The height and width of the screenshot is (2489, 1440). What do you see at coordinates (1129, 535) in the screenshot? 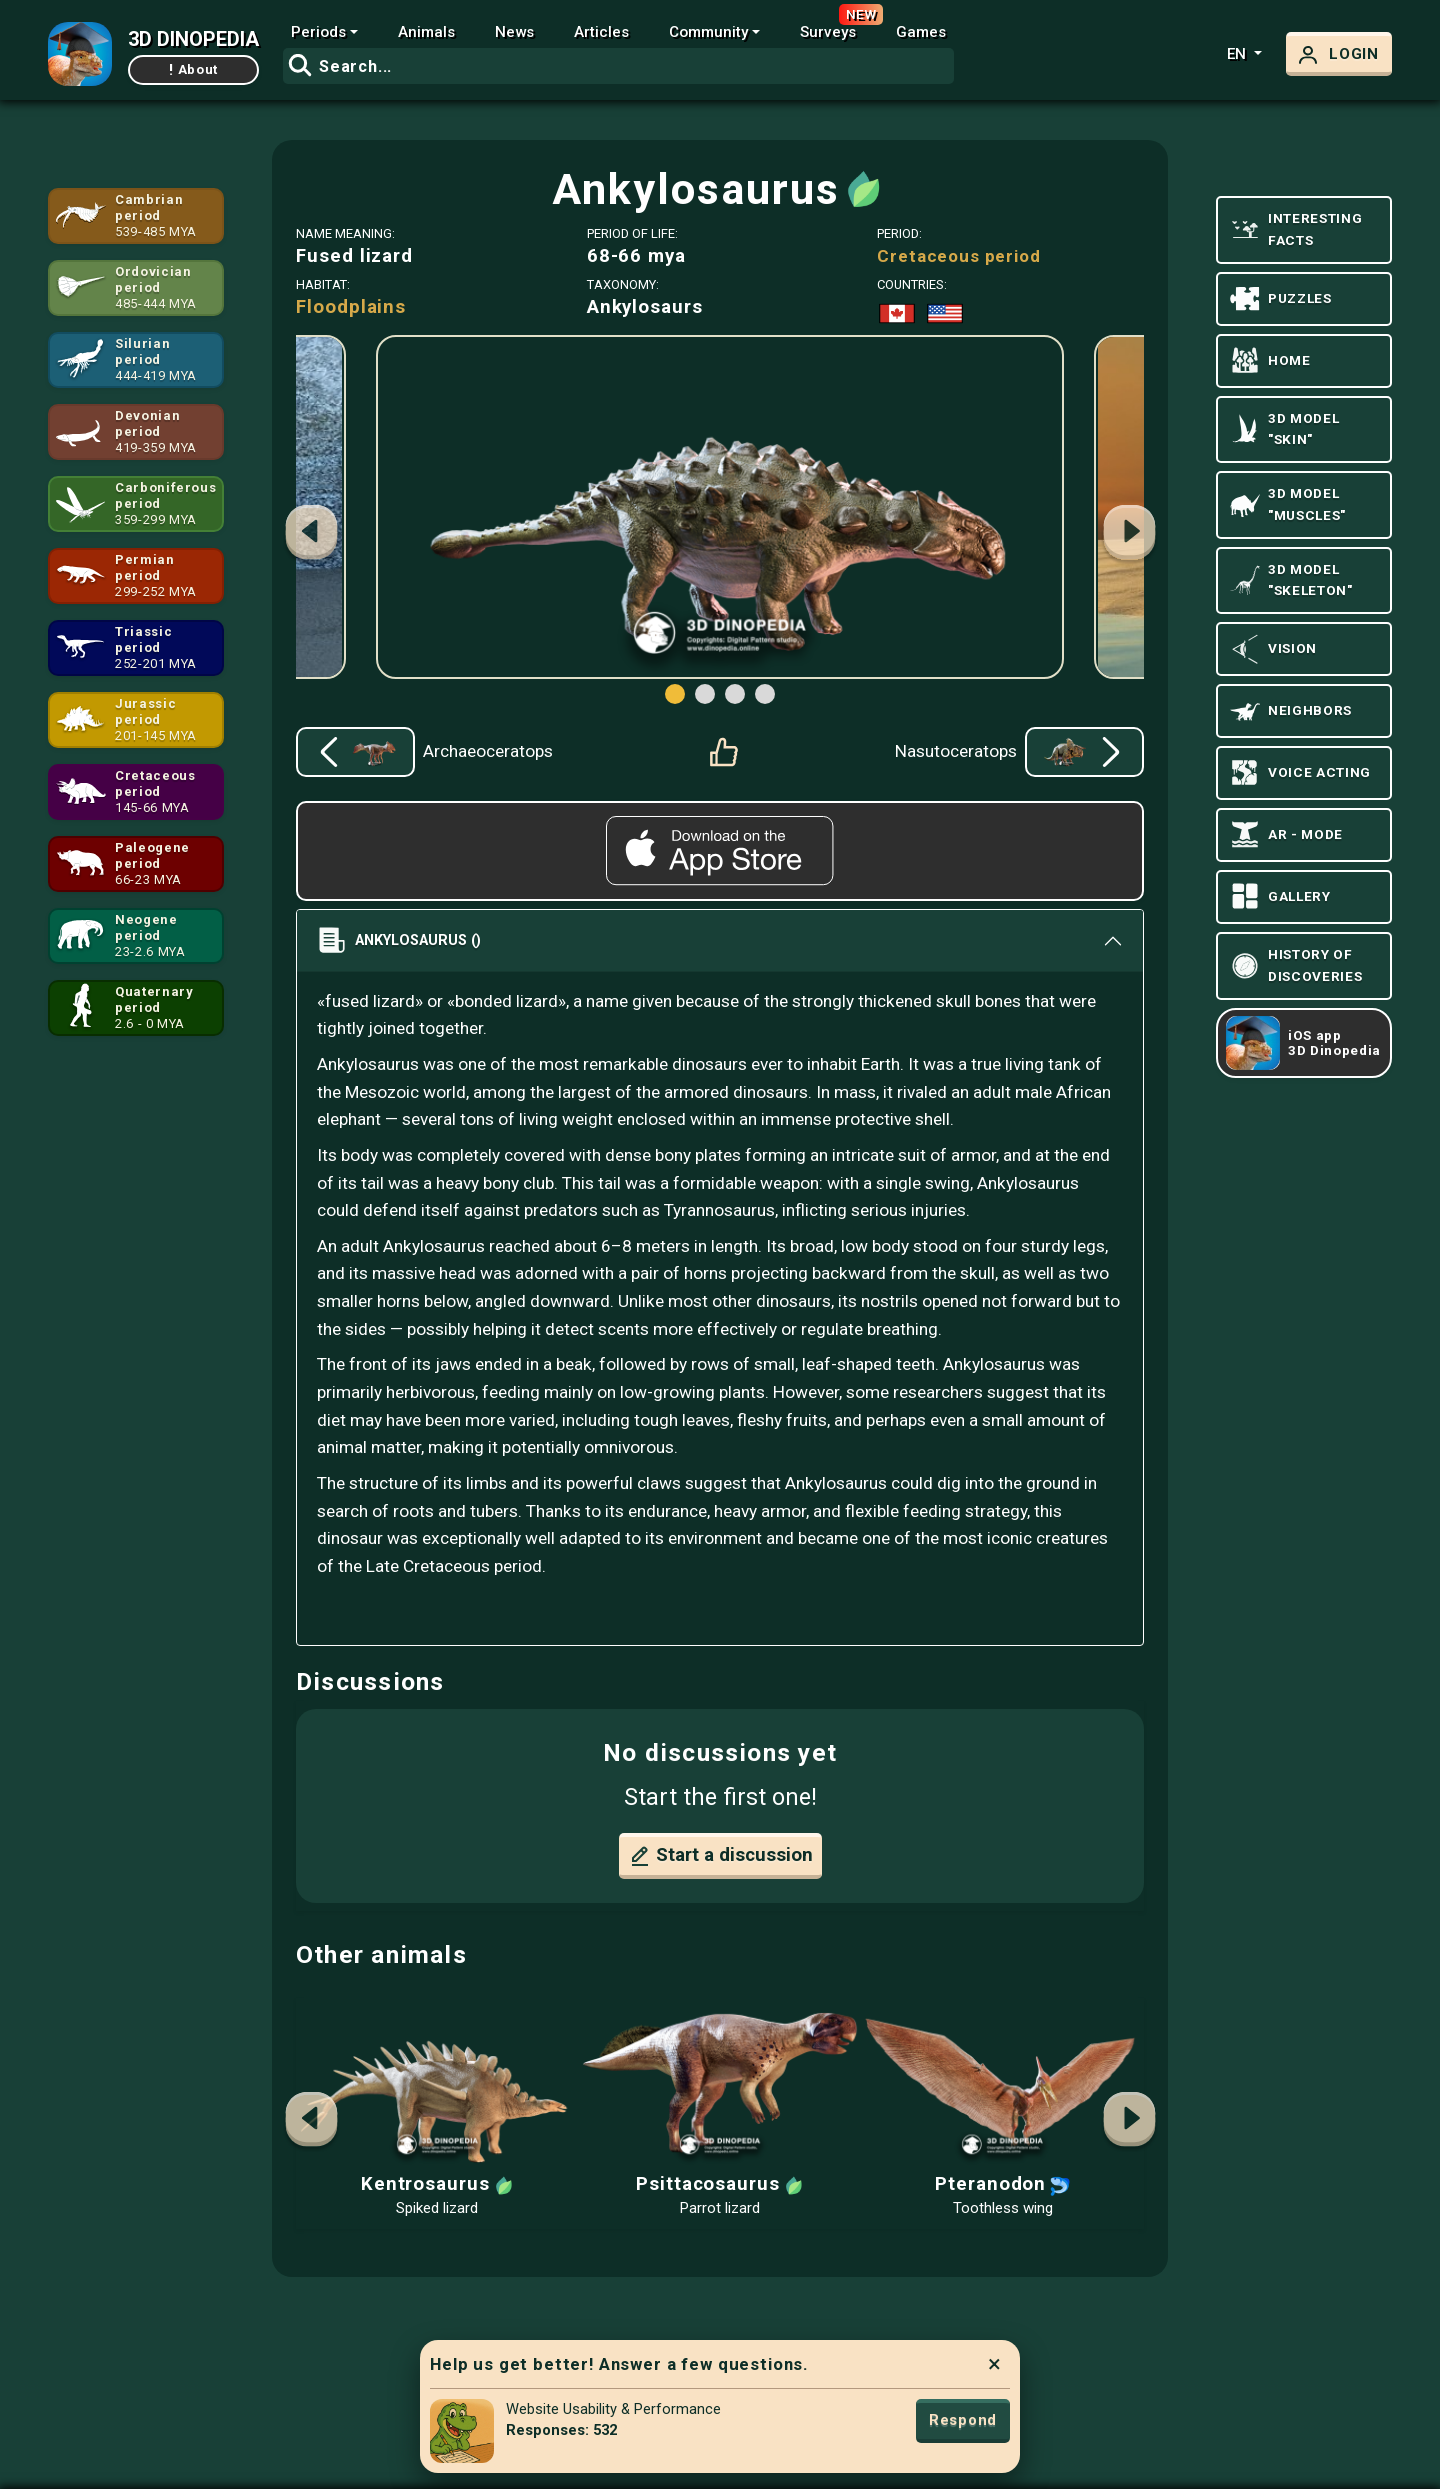
I see `[button]` at bounding box center [1129, 535].